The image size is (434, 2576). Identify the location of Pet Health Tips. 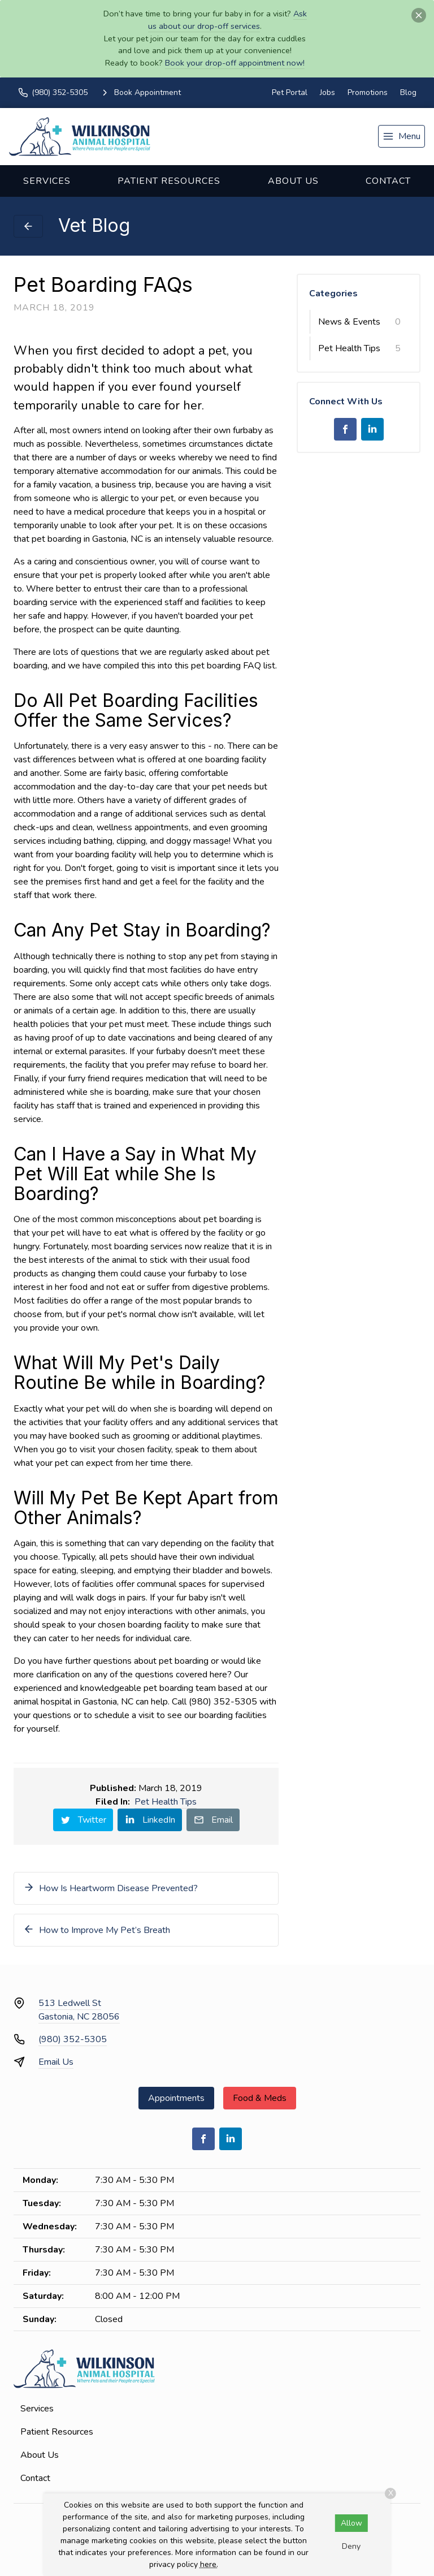
(165, 1802).